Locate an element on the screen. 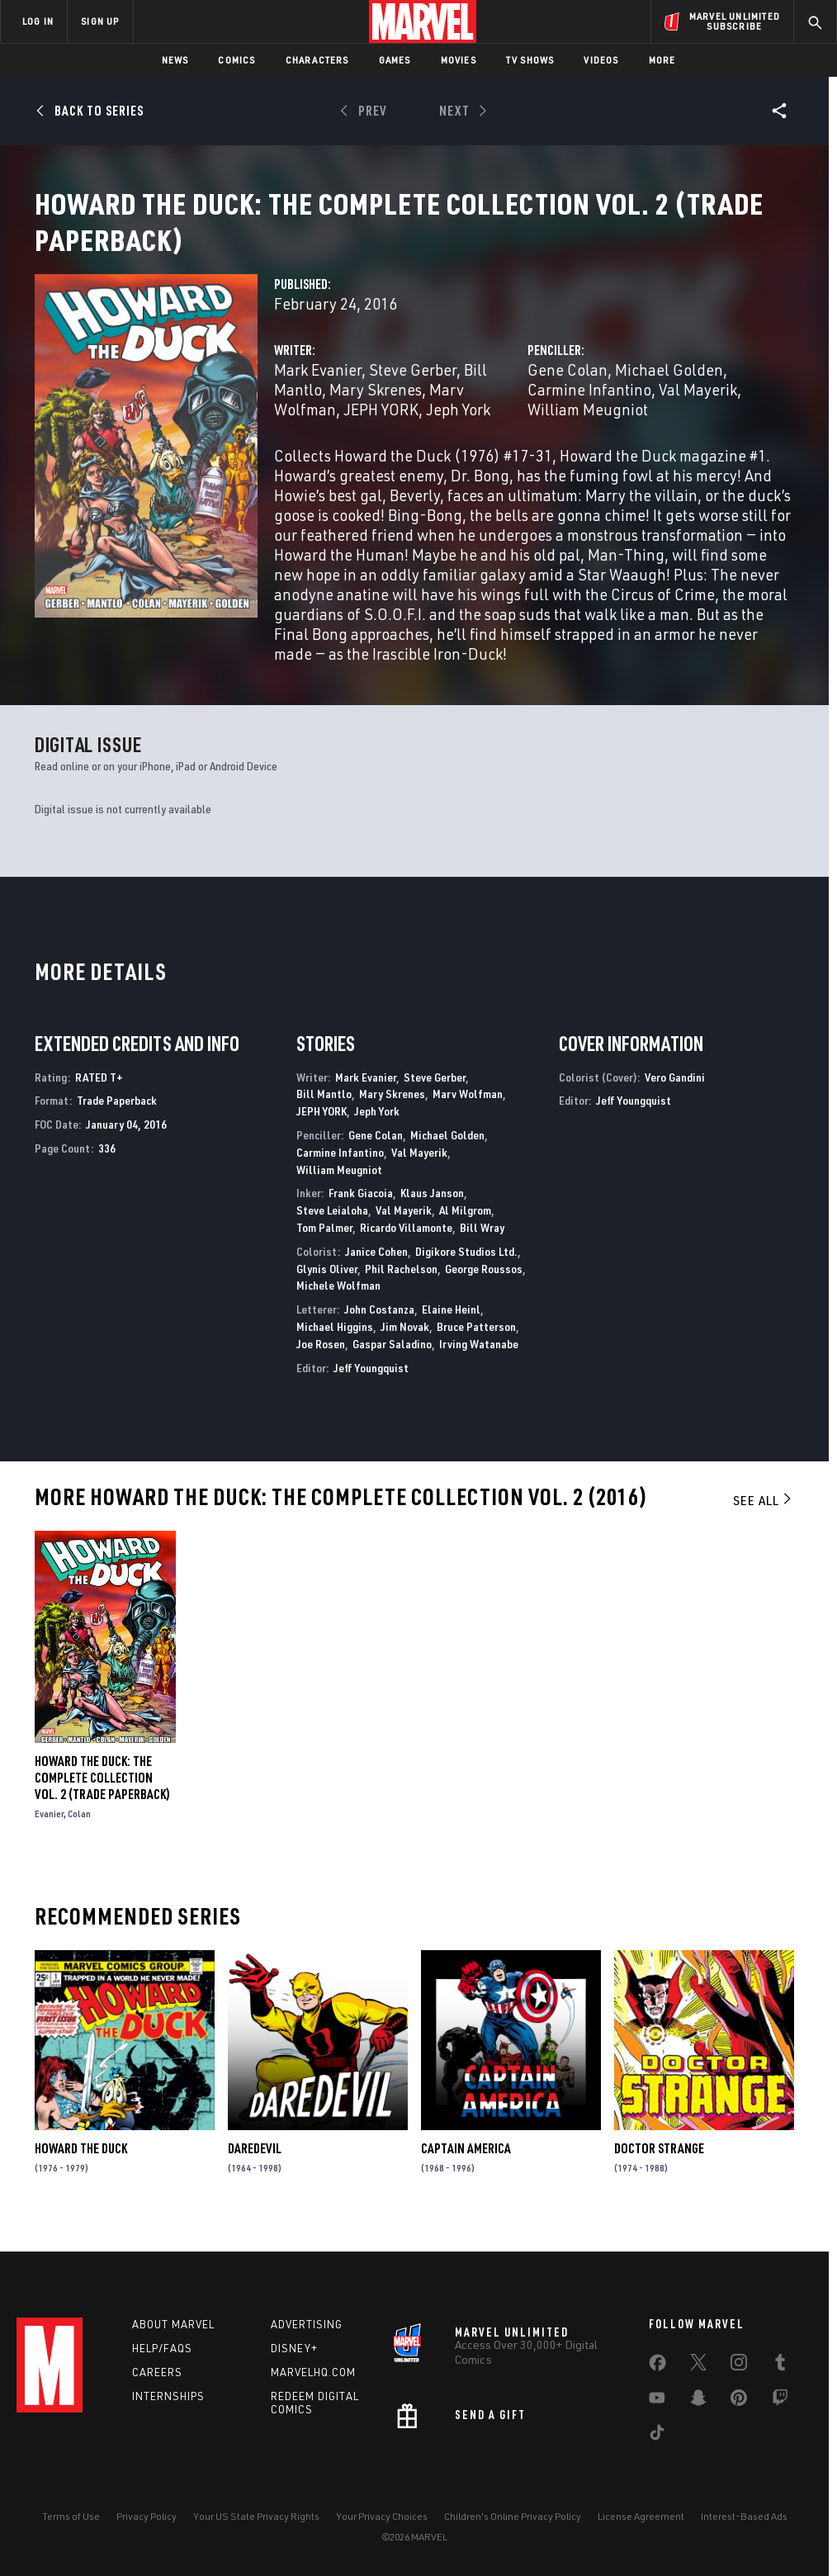 The width and height of the screenshot is (837, 2576). [share on Tiktok] is located at coordinates (657, 2435).